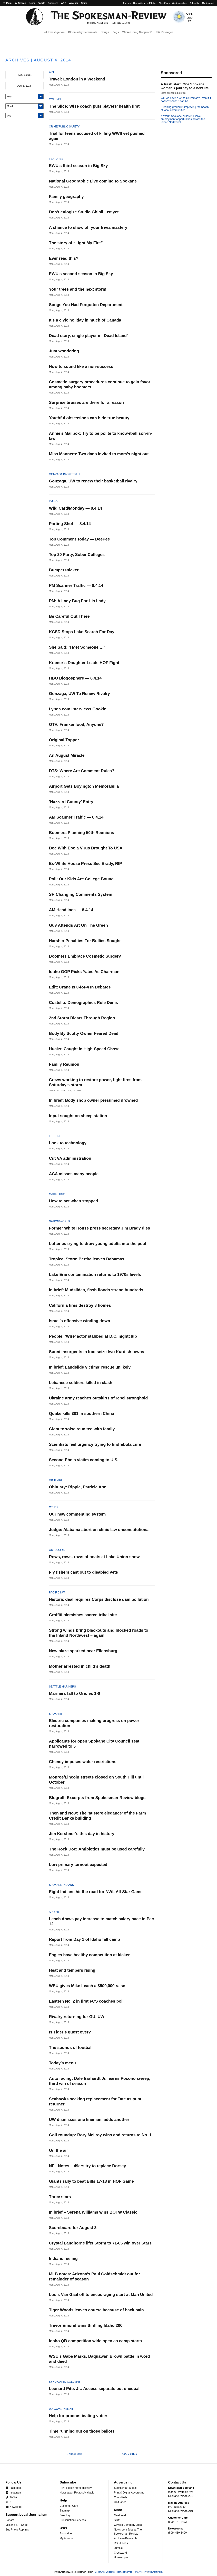  Describe the element at coordinates (89, 418) in the screenshot. I see `Youthful obsessions can hide true beauty` at that location.